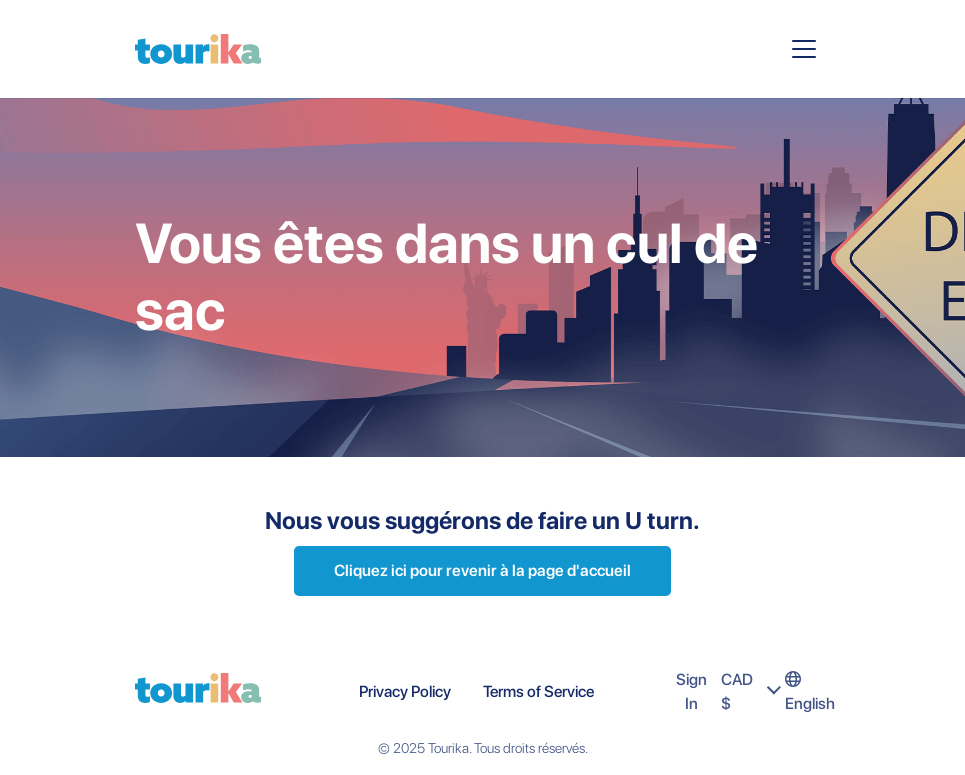  What do you see at coordinates (810, 692) in the screenshot?
I see `English` at bounding box center [810, 692].